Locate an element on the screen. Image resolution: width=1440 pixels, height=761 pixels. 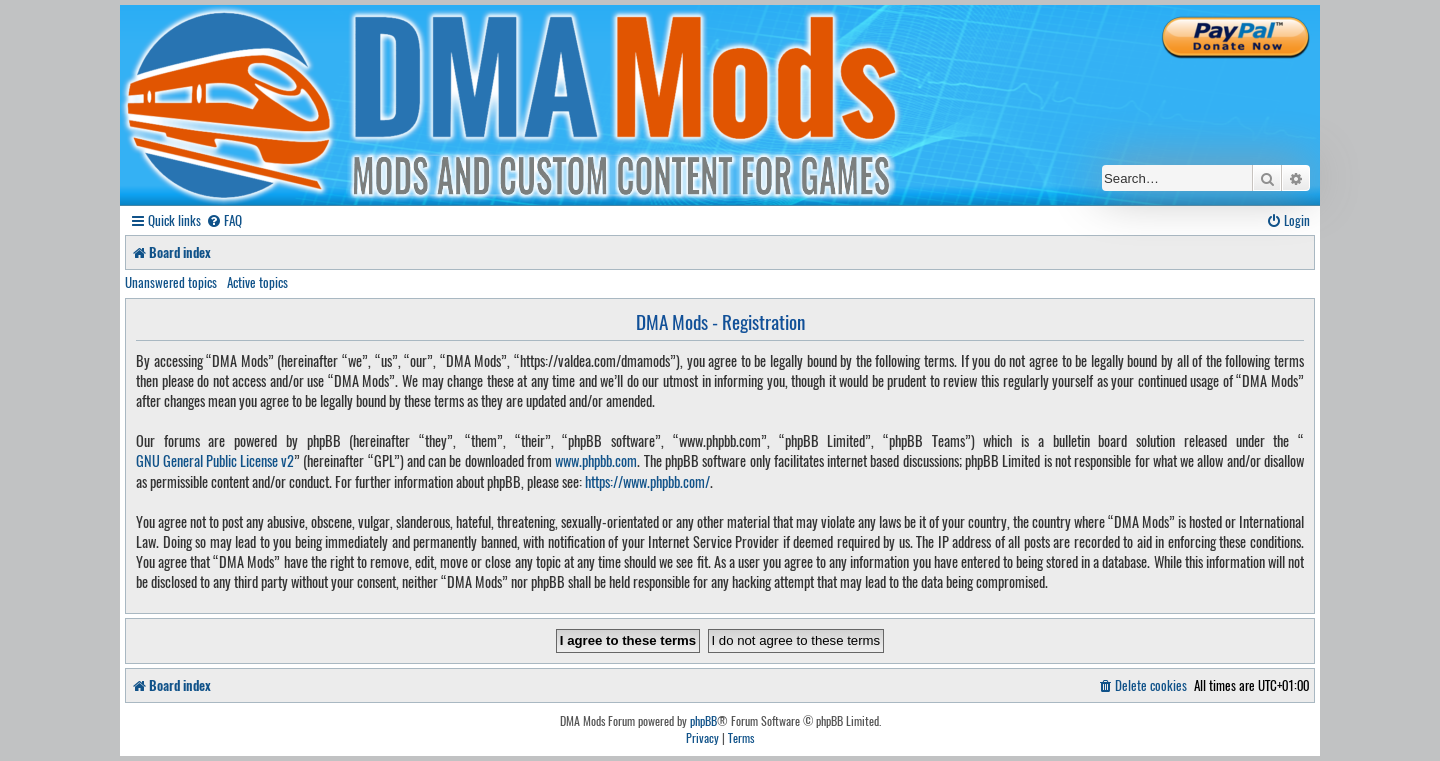
GNU General Public License v2 is located at coordinates (215, 461).